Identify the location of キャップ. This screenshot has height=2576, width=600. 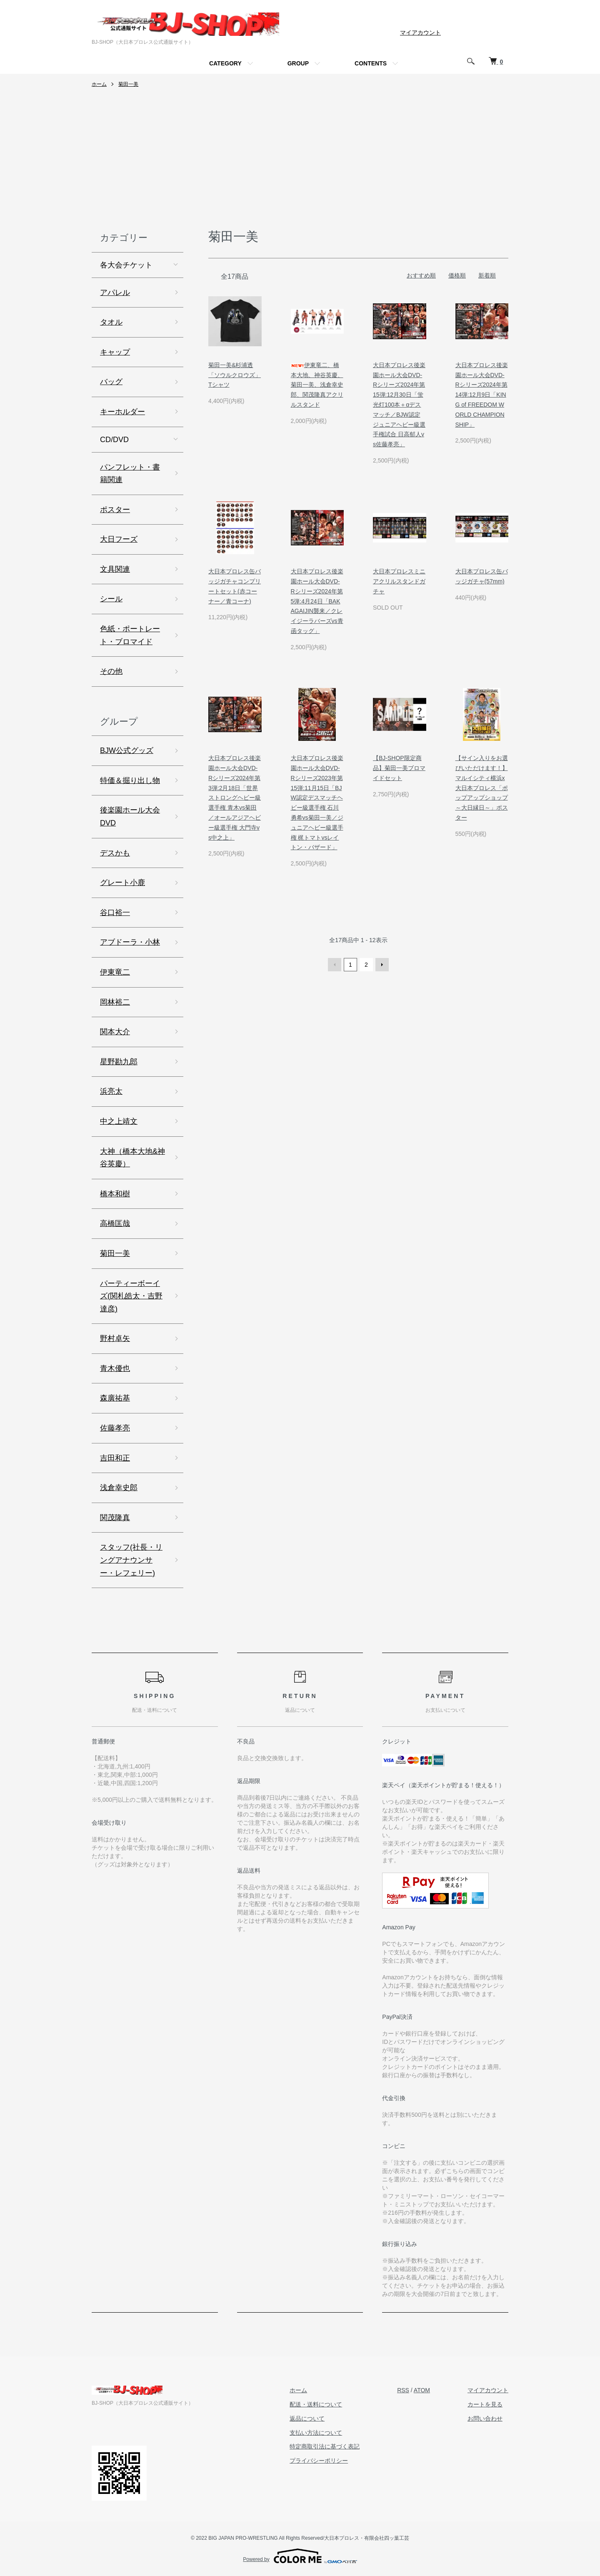
(115, 352).